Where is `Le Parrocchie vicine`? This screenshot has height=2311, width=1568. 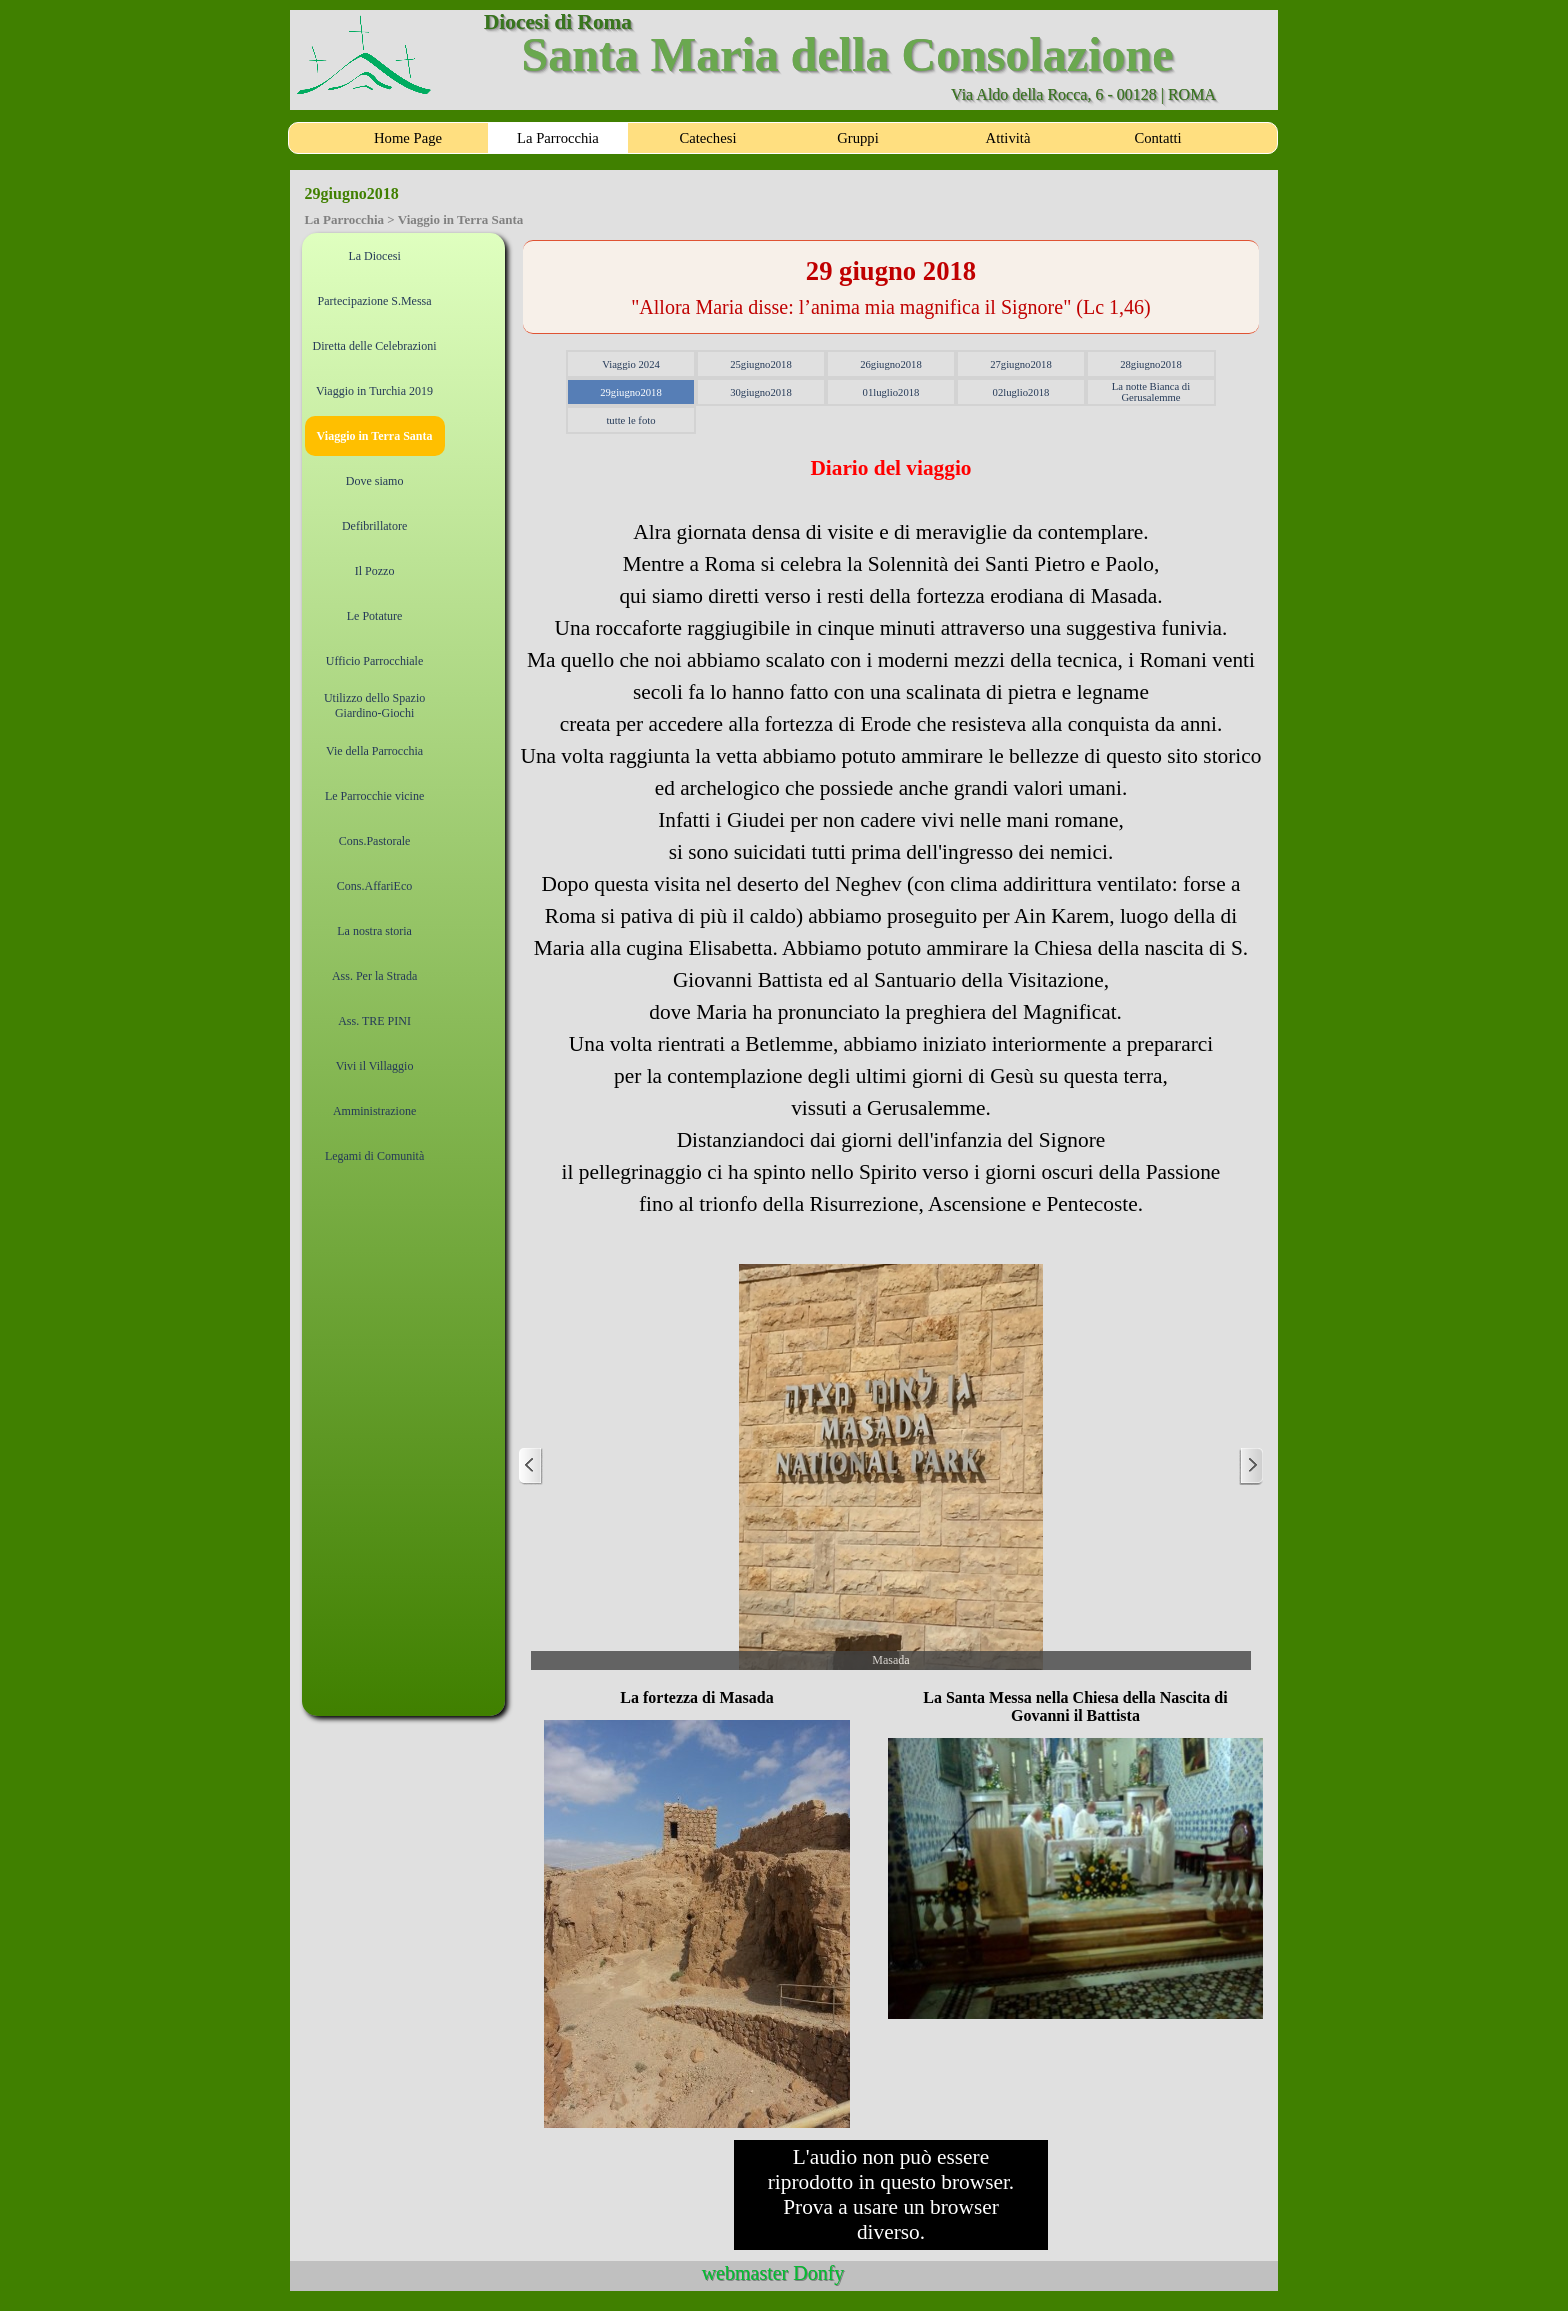
Le Parrocchie vicine is located at coordinates (374, 796).